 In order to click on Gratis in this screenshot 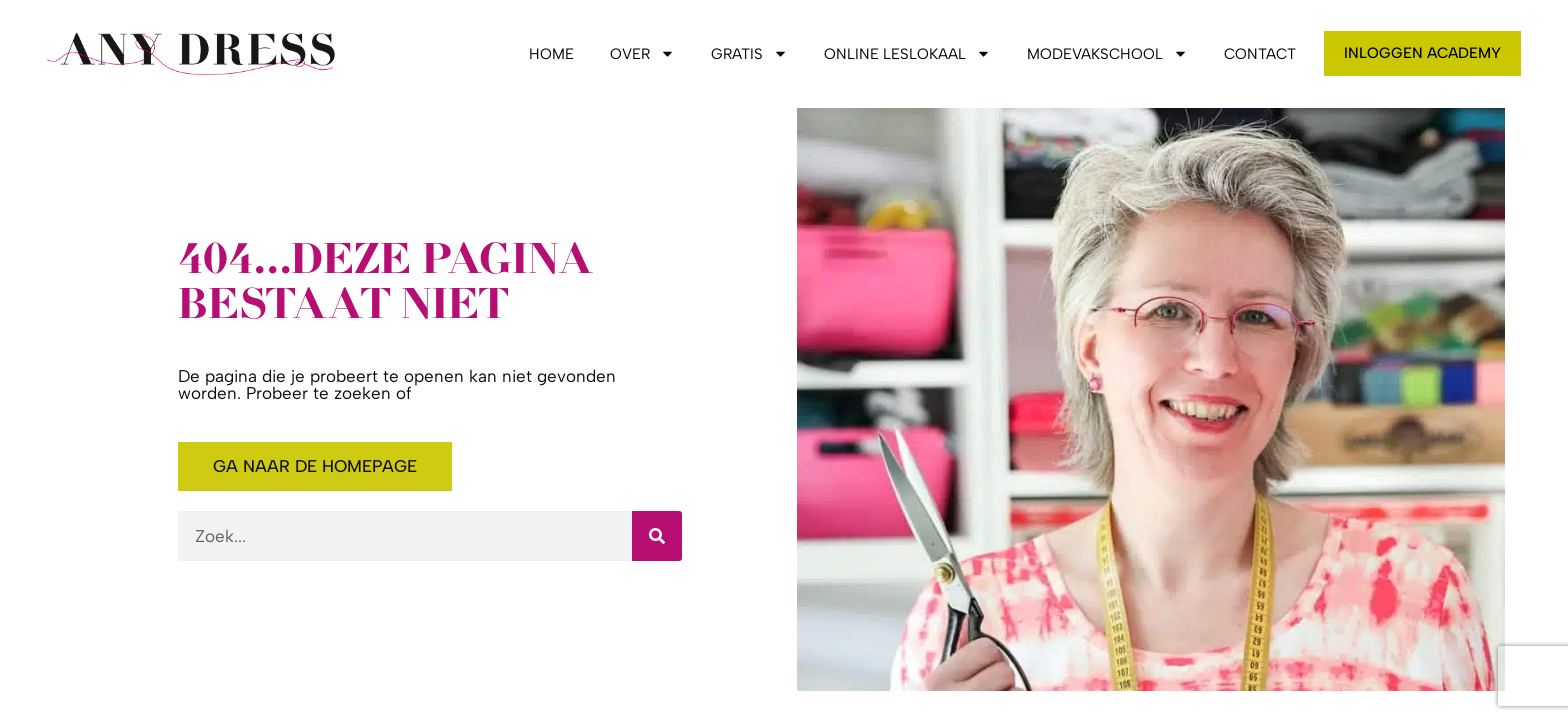, I will do `click(749, 54)`.